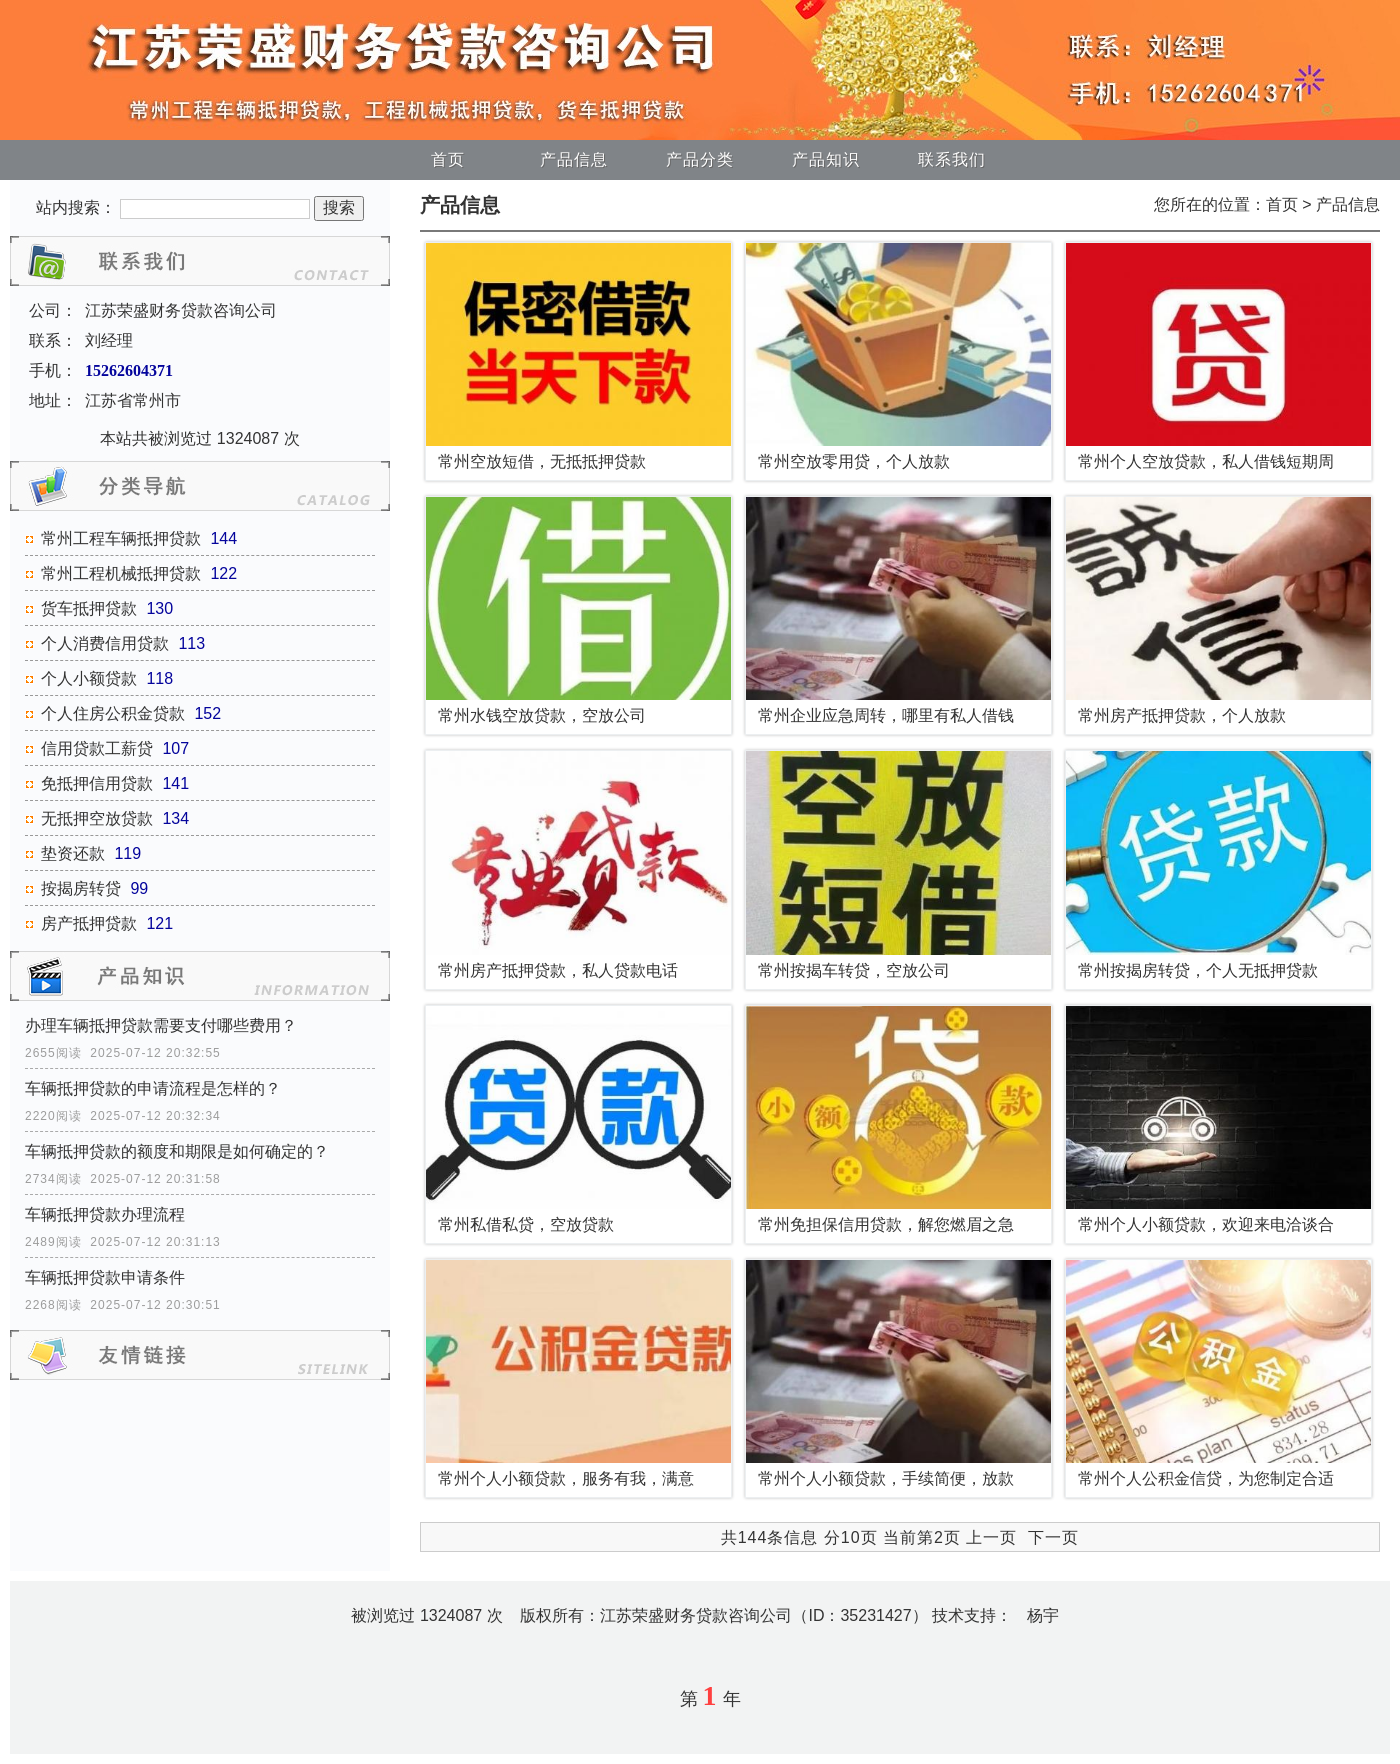 The height and width of the screenshot is (1764, 1400). What do you see at coordinates (121, 573) in the screenshot?
I see `常州工程机械抵押贷款` at bounding box center [121, 573].